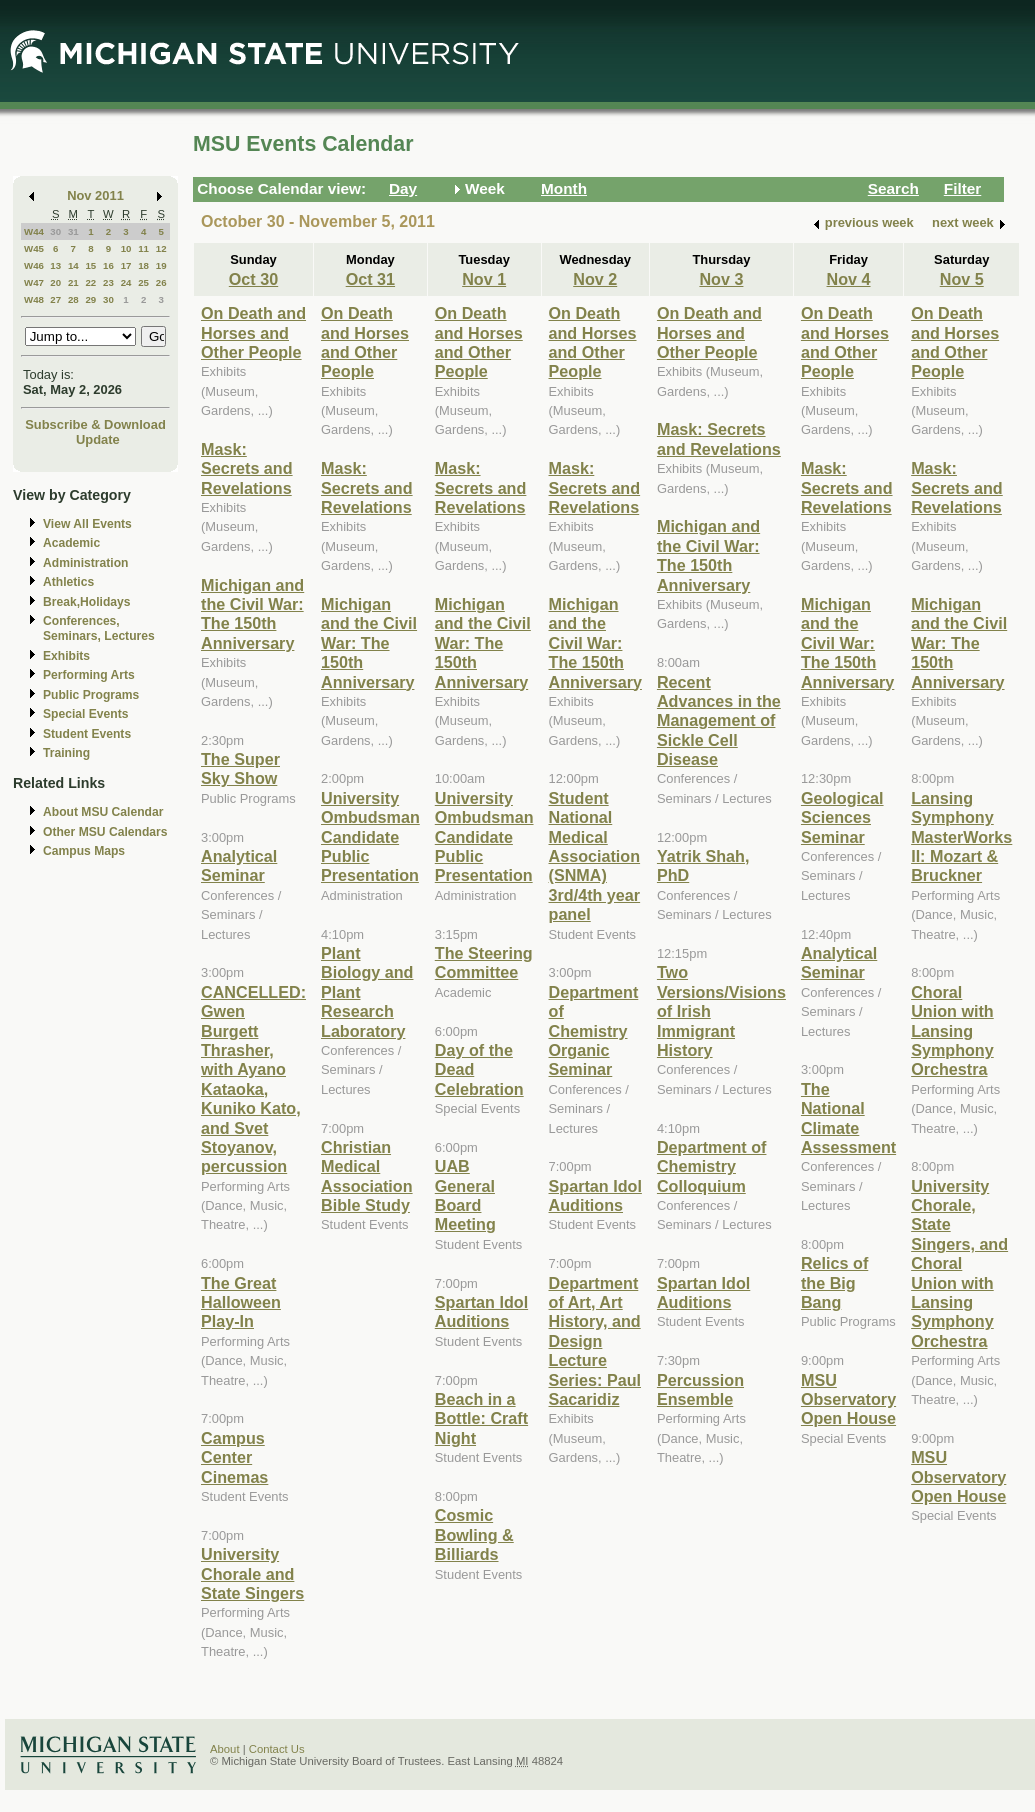 Image resolution: width=1035 pixels, height=1812 pixels. Describe the element at coordinates (34, 231) in the screenshot. I see `W44` at that location.